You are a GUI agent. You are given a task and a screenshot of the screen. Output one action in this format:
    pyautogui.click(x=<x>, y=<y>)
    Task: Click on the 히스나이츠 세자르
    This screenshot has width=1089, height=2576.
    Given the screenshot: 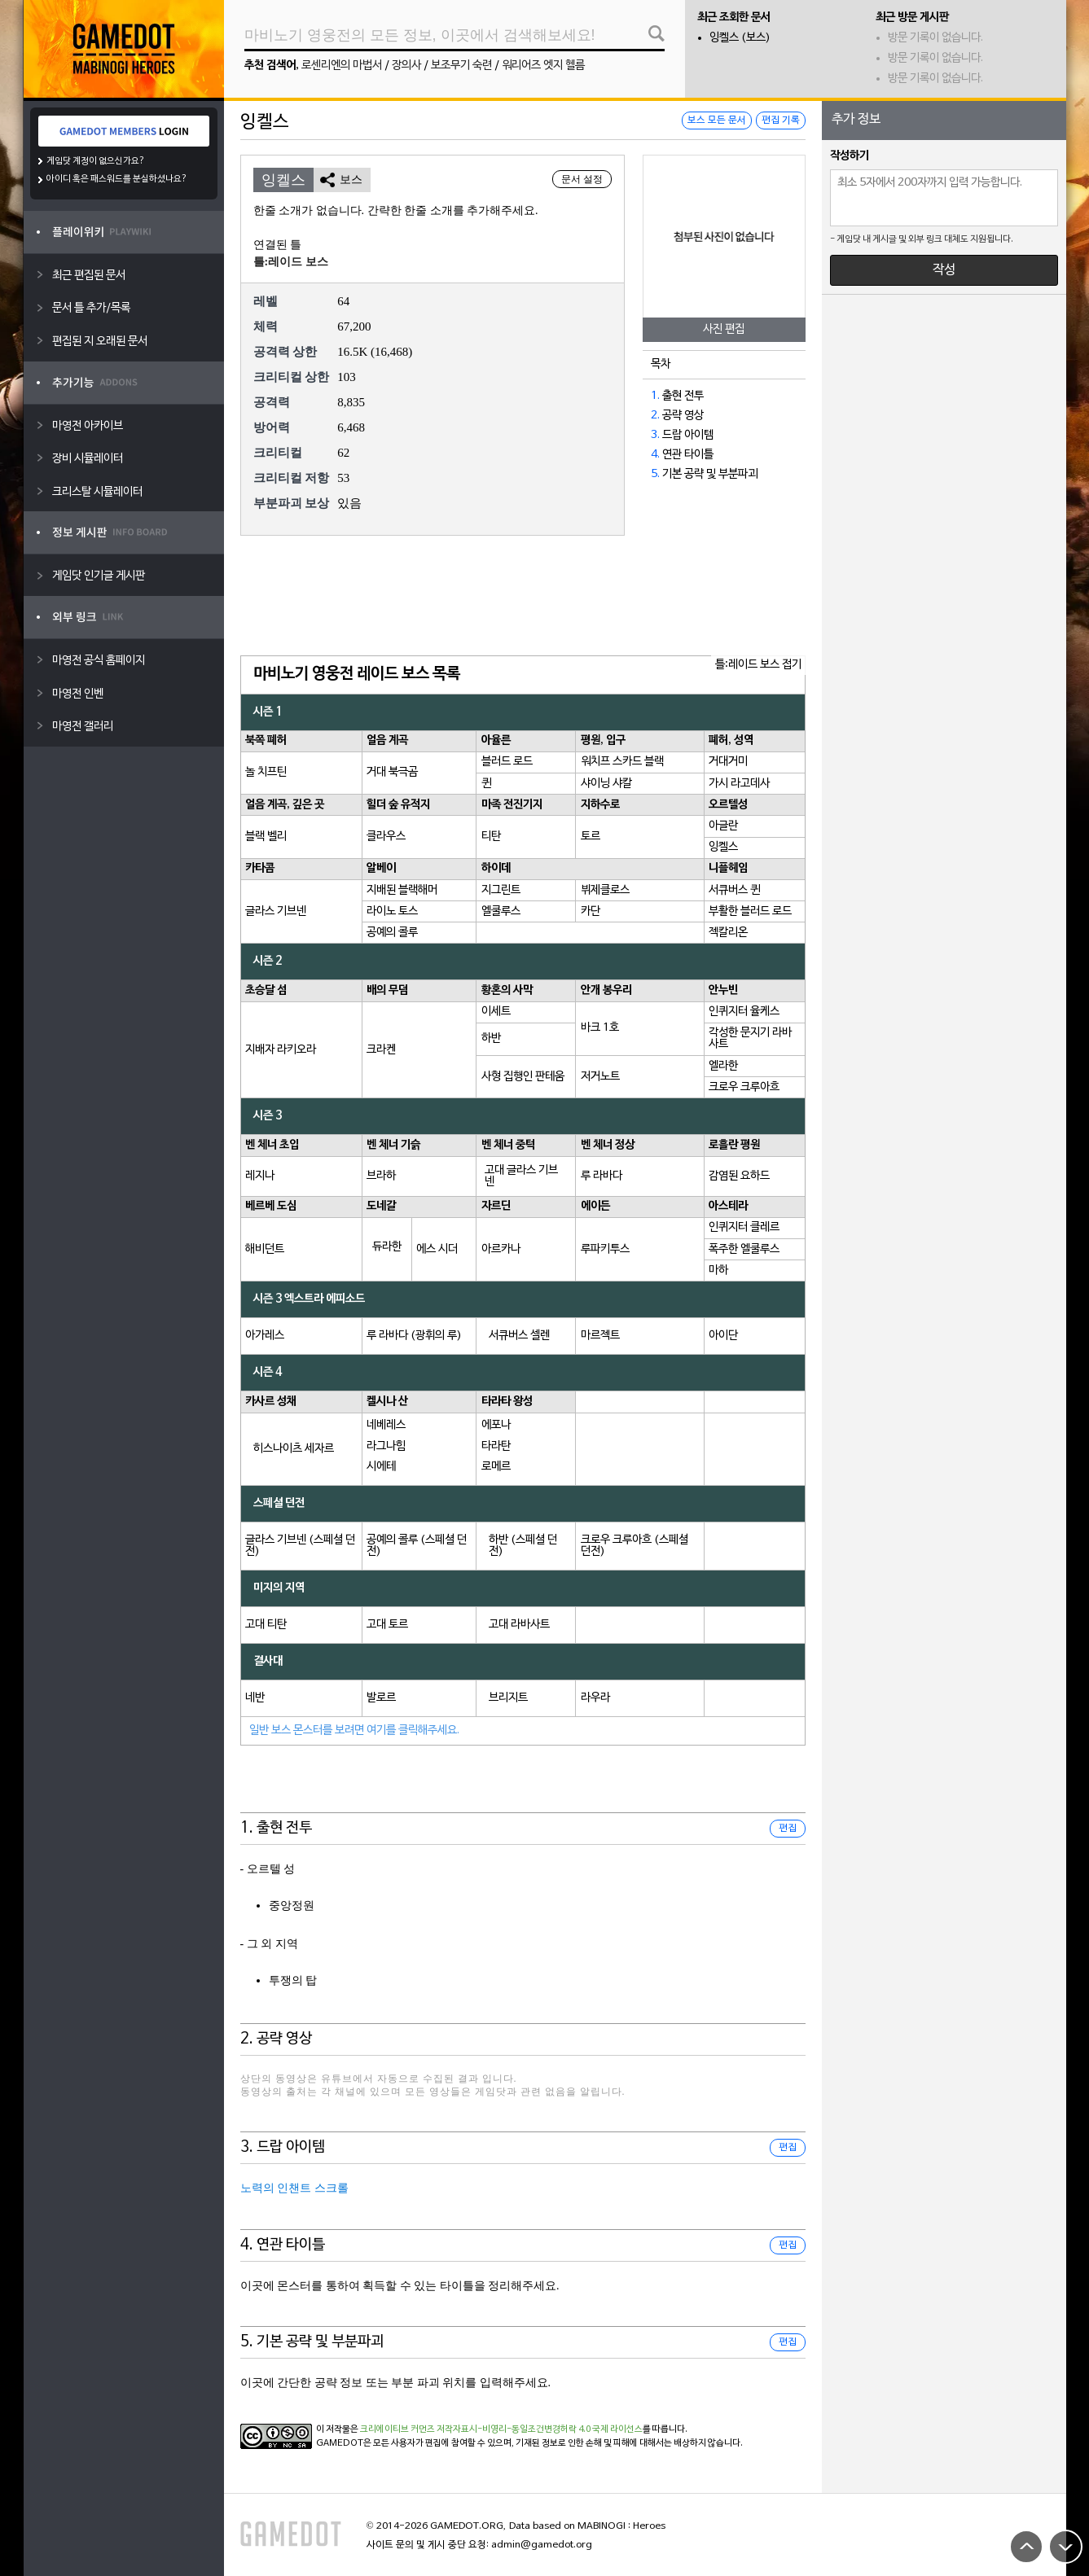 What is the action you would take?
    pyautogui.click(x=293, y=1449)
    